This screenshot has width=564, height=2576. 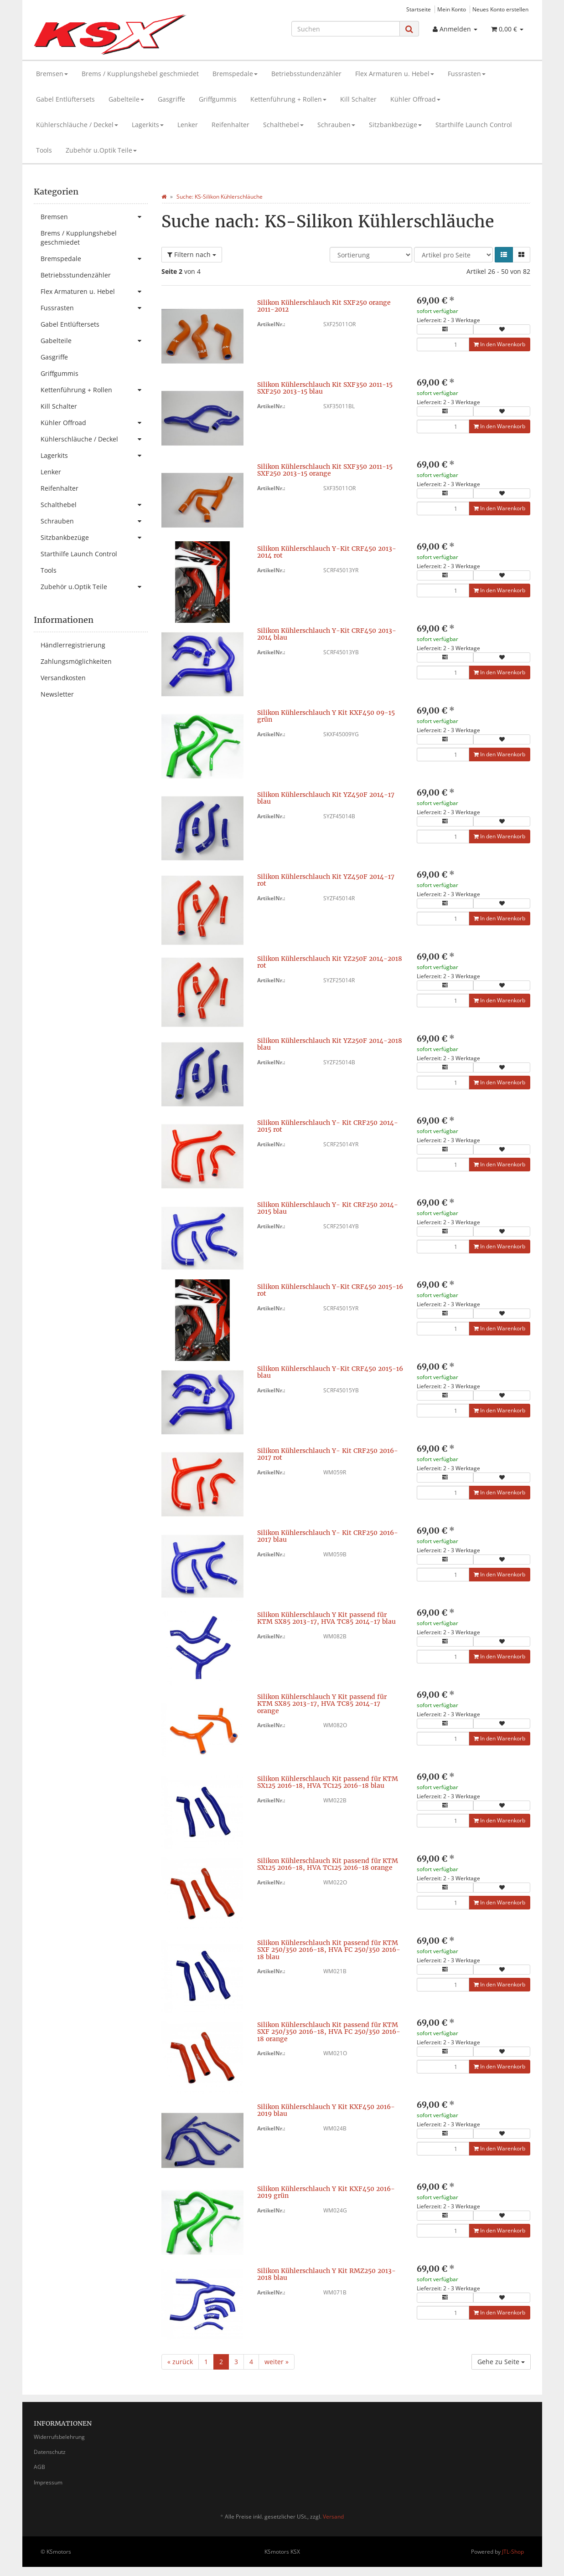 What do you see at coordinates (330, 1372) in the screenshot?
I see `Silikon Kühlerschlauch Y-Kit CRF450 2015-16 blau` at bounding box center [330, 1372].